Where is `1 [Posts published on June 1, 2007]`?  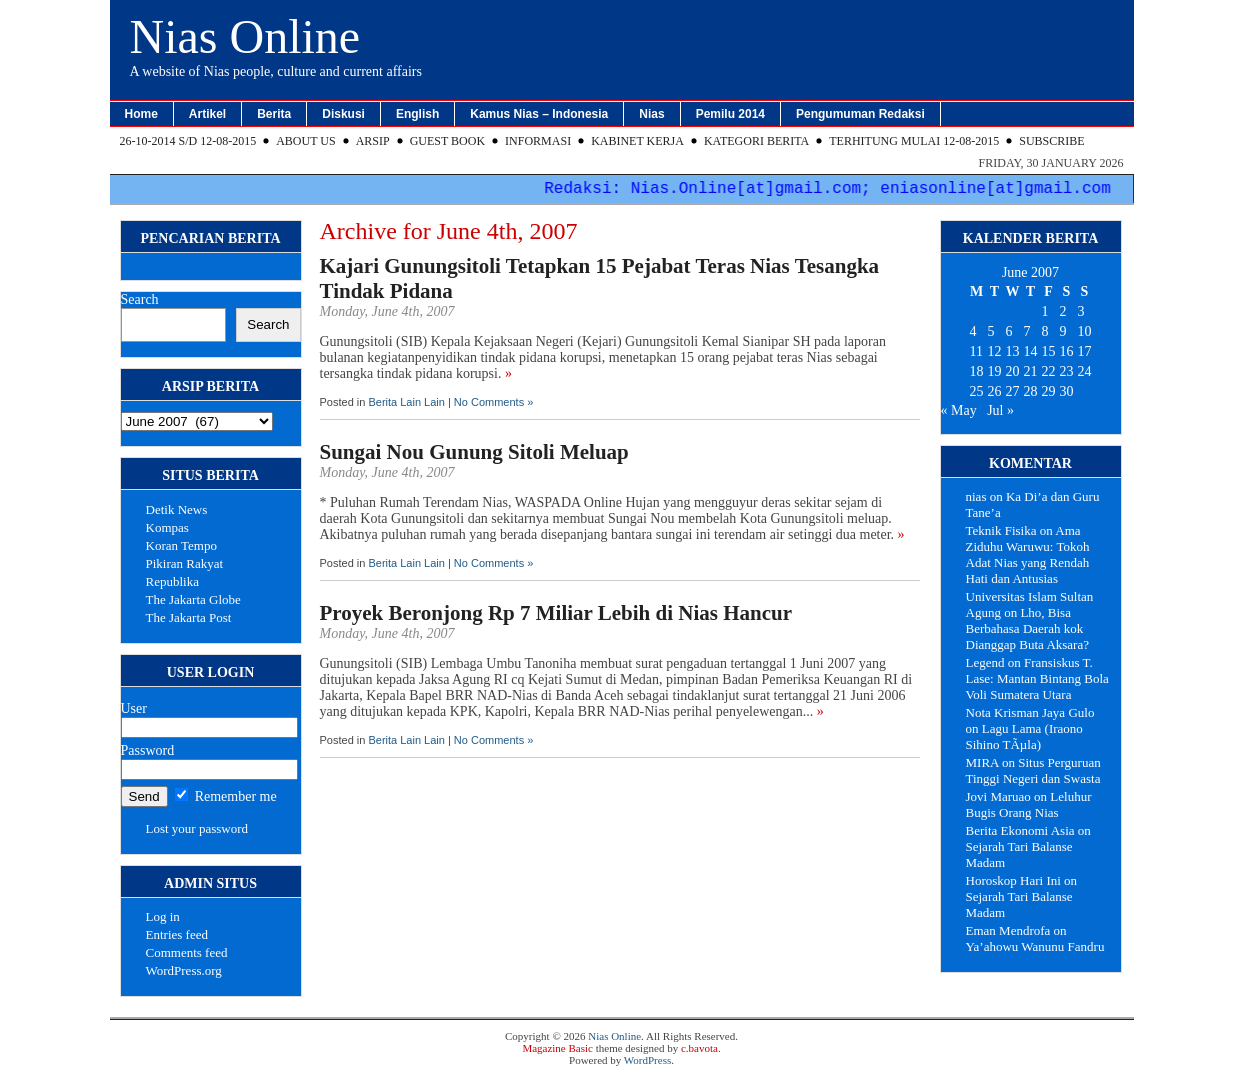 1 [Posts published on June 1, 2007] is located at coordinates (1045, 311).